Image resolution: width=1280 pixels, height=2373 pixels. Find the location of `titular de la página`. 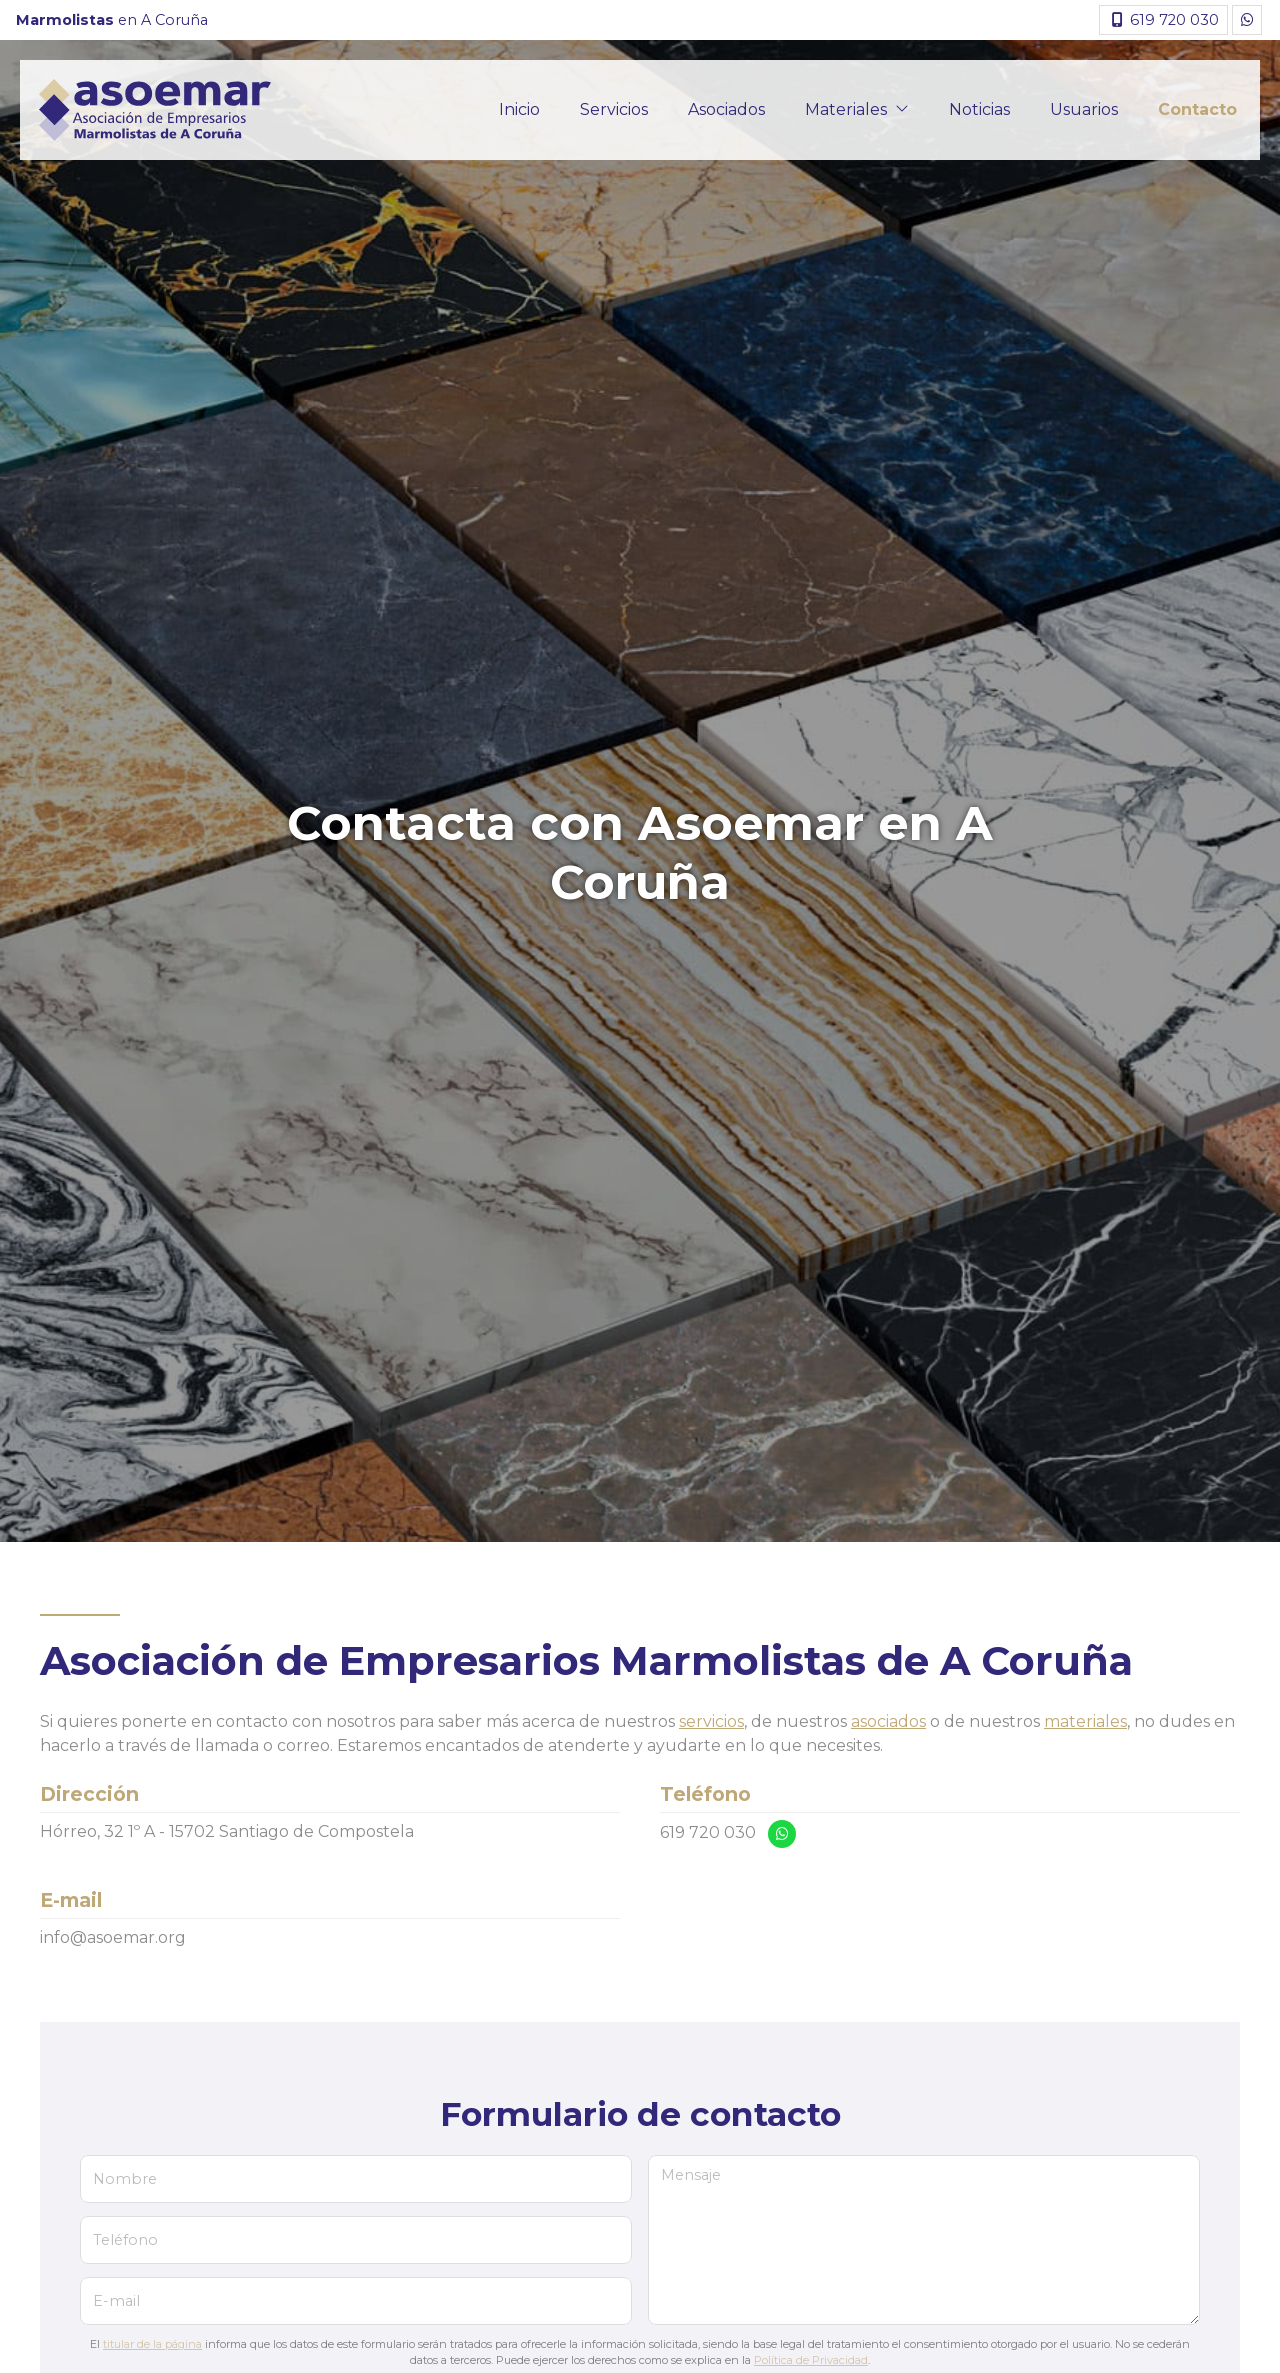

titular de la página is located at coordinates (152, 2344).